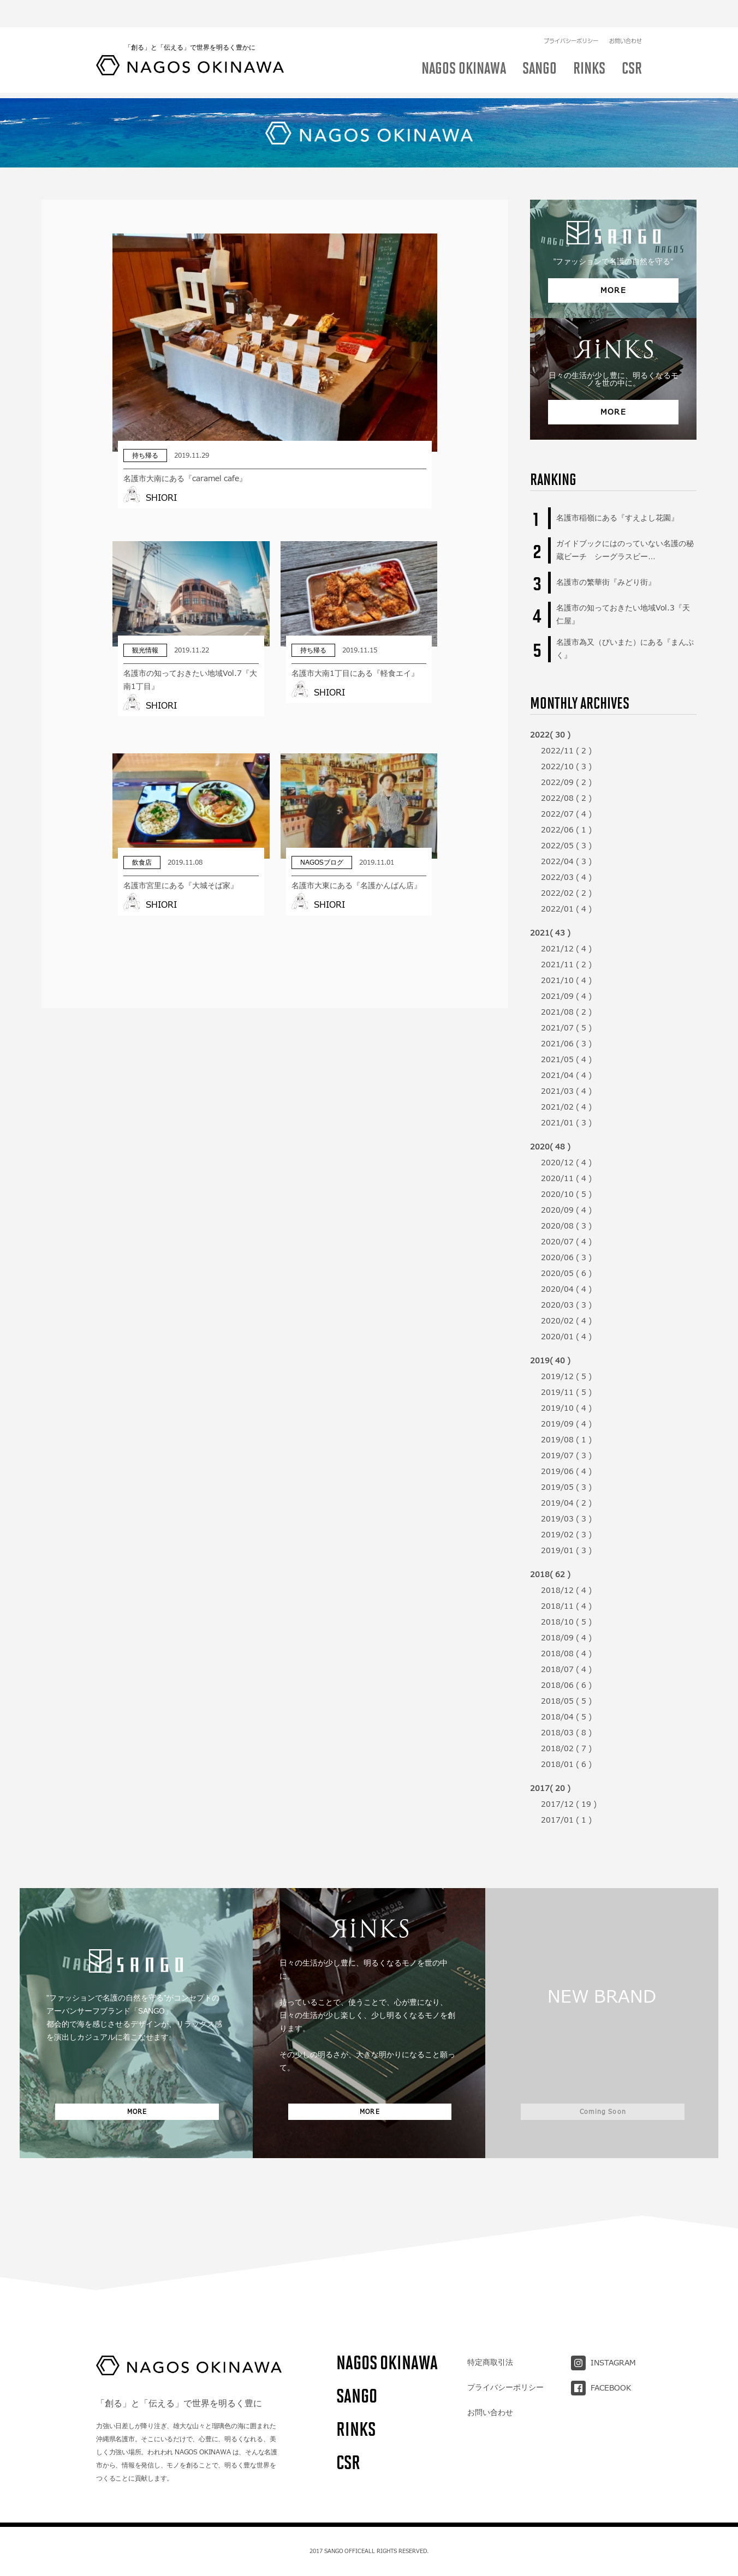 This screenshot has width=738, height=2576. I want to click on 2019/03 ( 3 ), so click(566, 1518).